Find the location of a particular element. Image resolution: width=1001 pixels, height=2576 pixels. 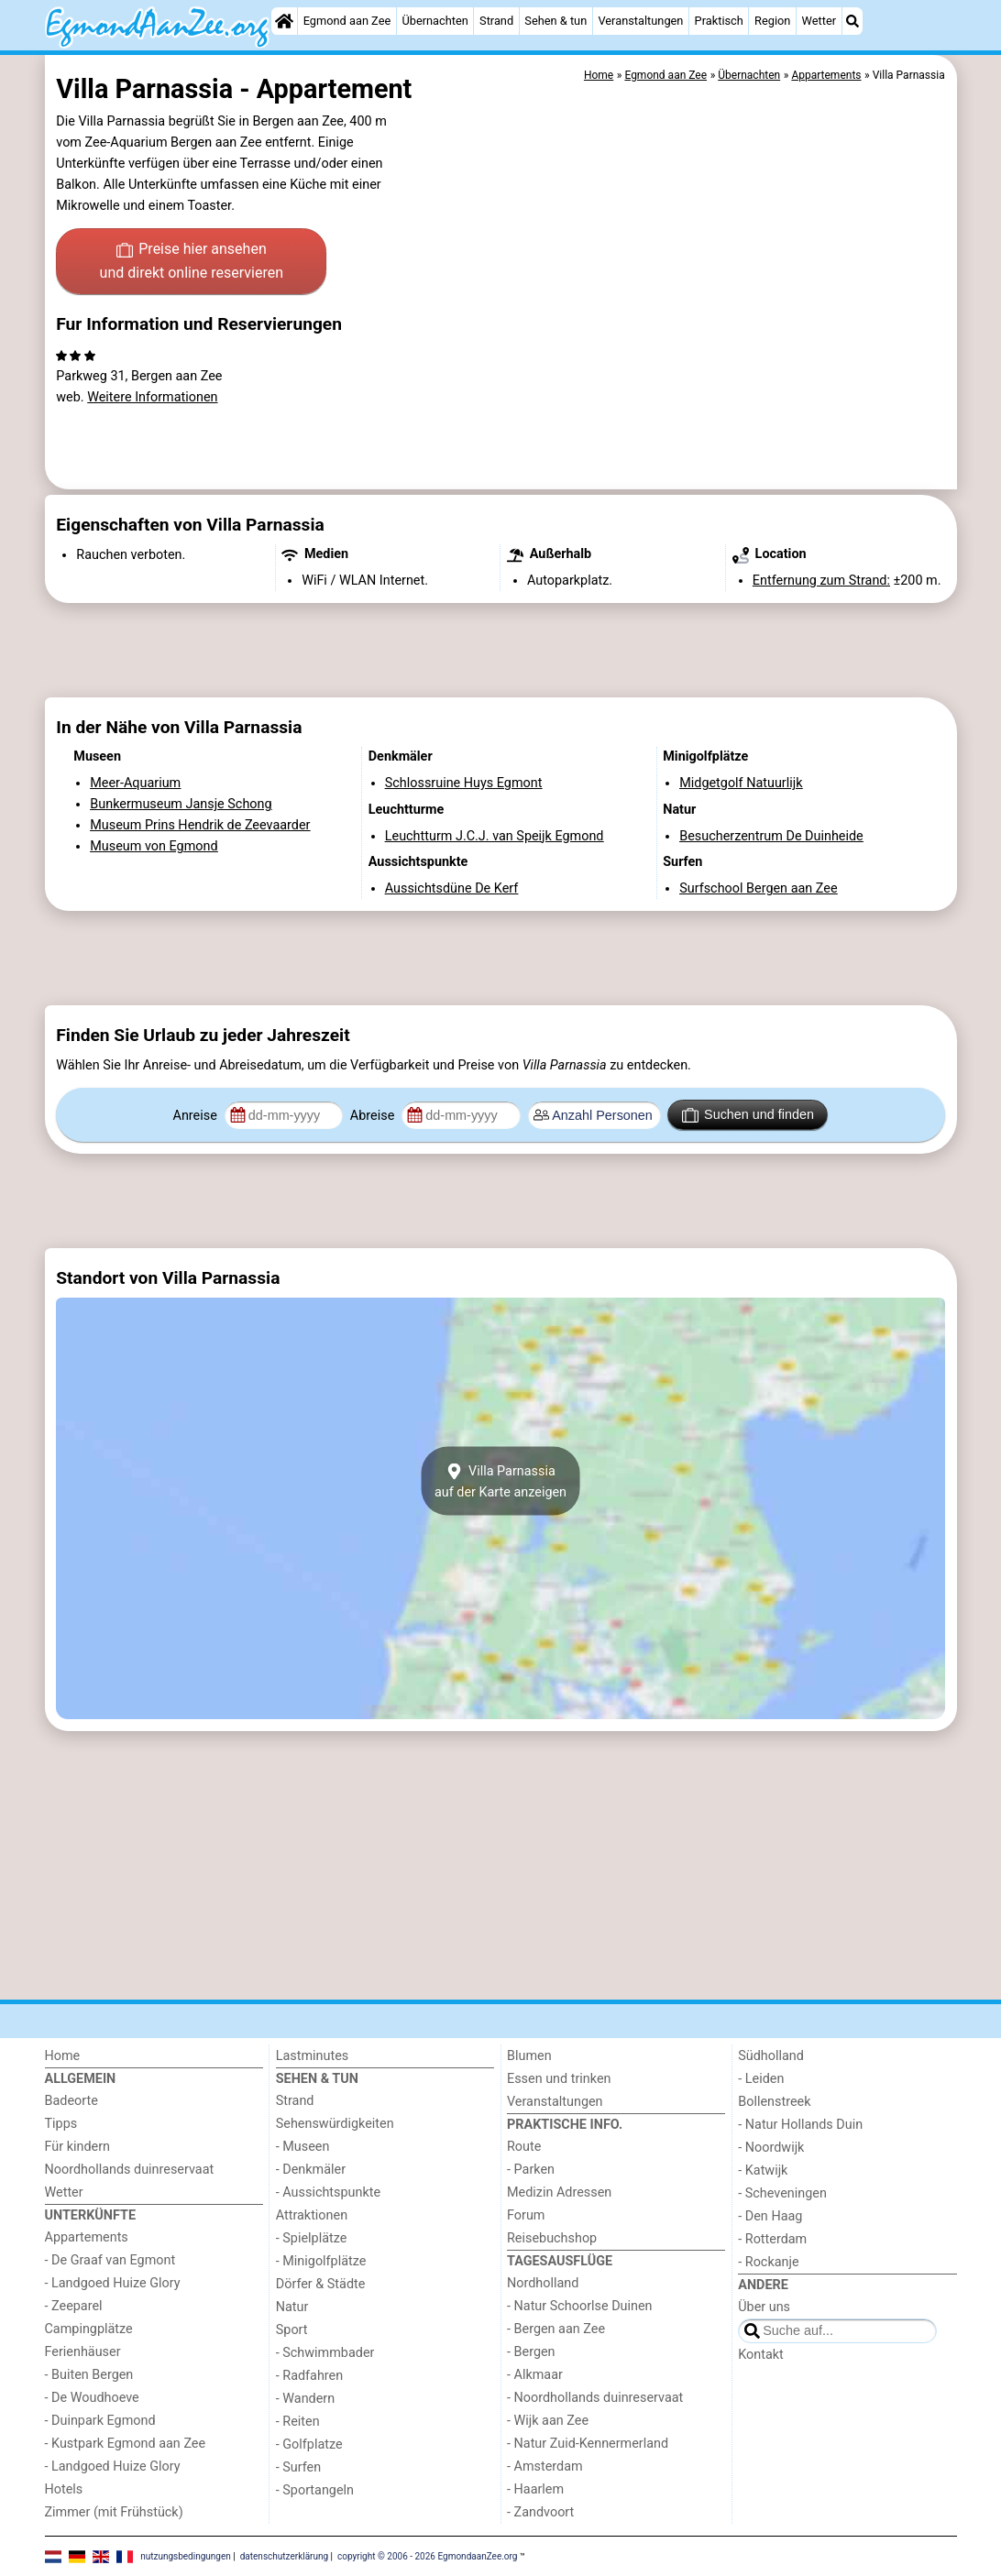

nutzungsbedingungen is located at coordinates (185, 2555).